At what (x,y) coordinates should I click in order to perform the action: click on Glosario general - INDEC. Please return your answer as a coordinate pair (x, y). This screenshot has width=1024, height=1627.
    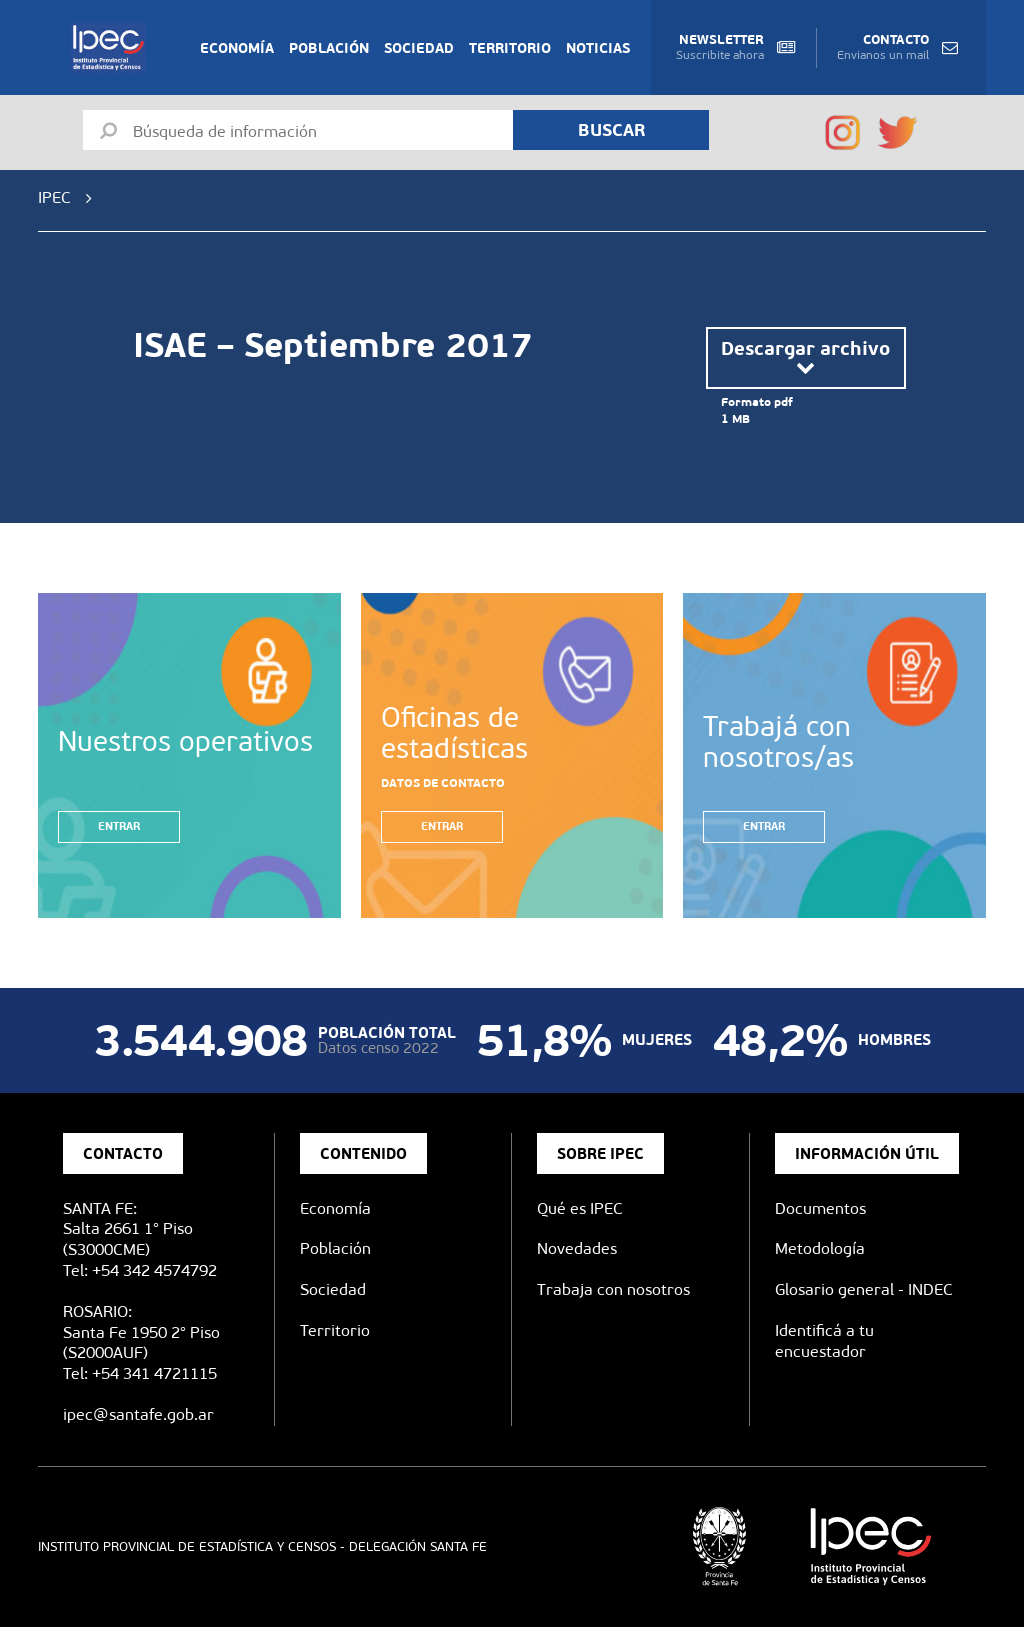
    Looking at the image, I should click on (864, 1289).